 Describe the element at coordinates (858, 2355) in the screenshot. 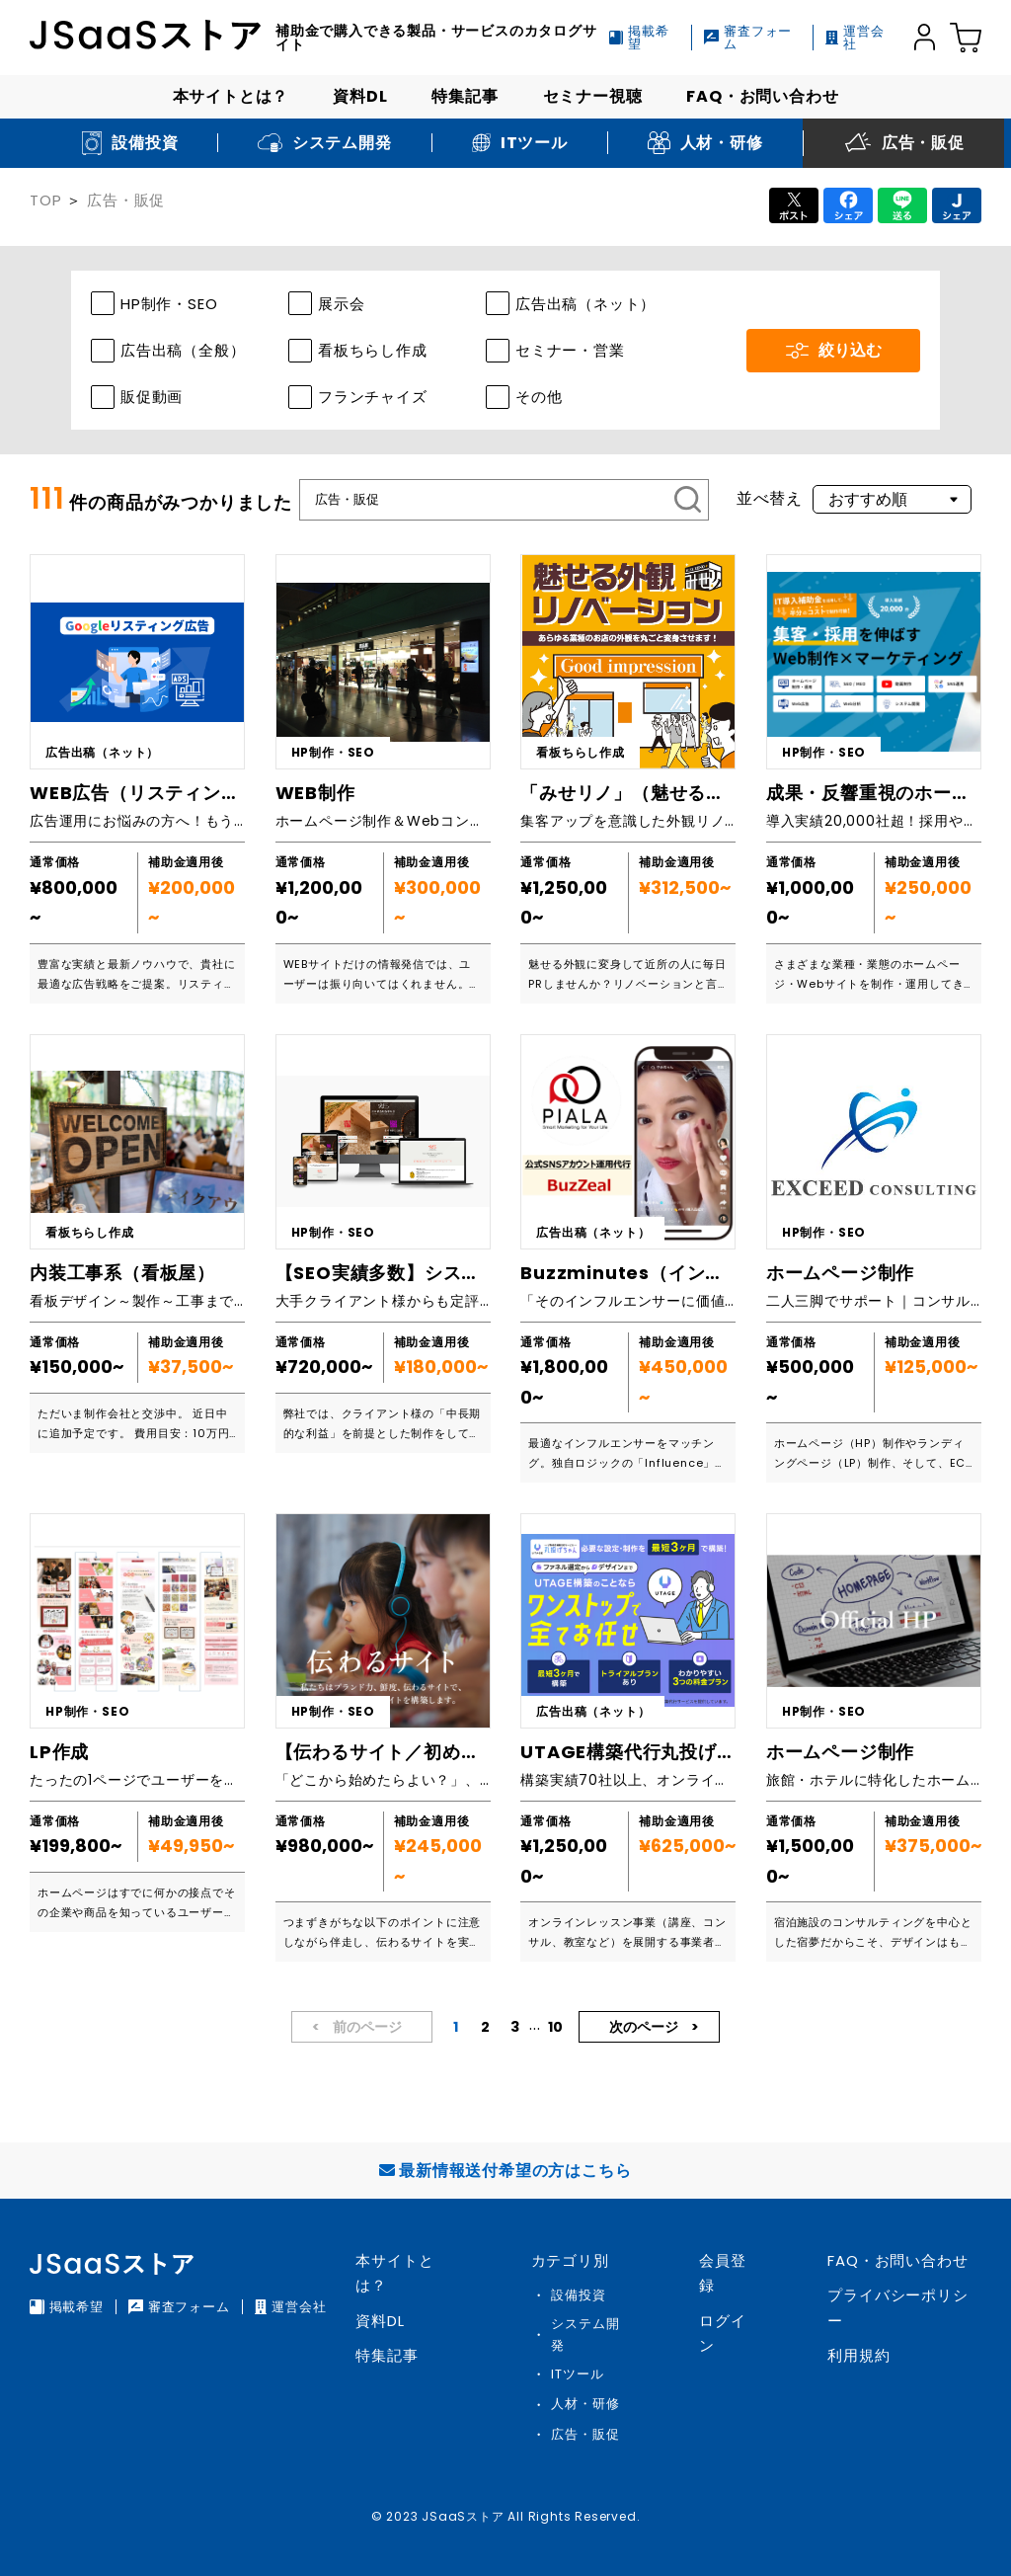

I see `利用規約` at that location.